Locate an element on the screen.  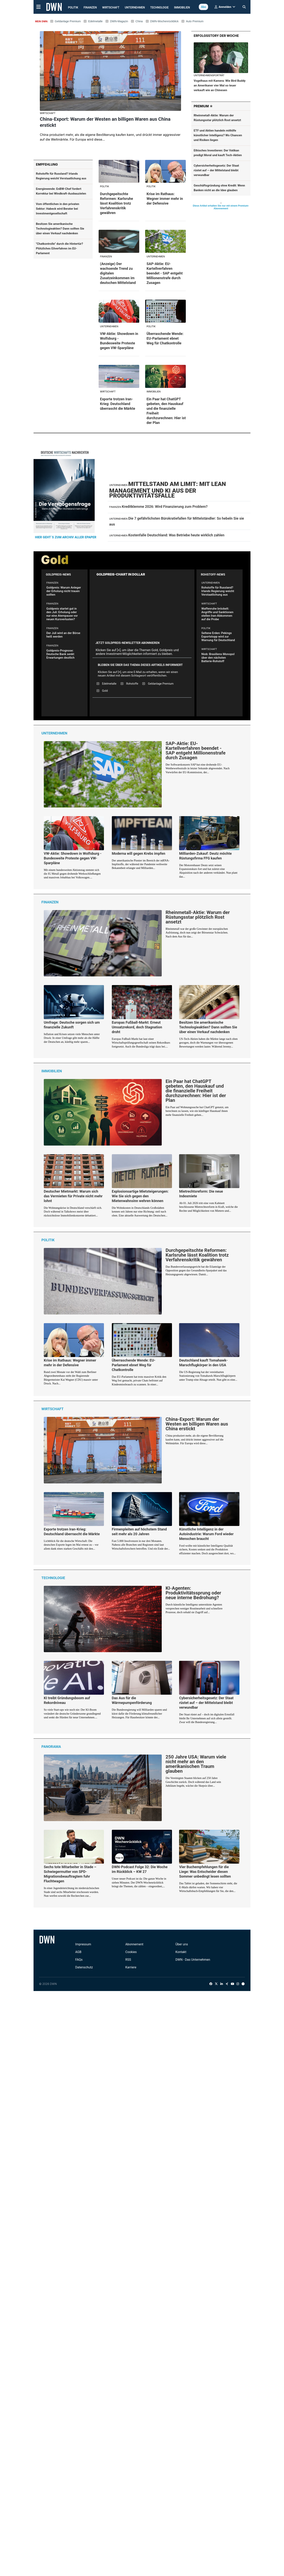
Exporte trotzen Iran-Krieg: Deutschland überrascht die Märkte is located at coordinates (117, 404).